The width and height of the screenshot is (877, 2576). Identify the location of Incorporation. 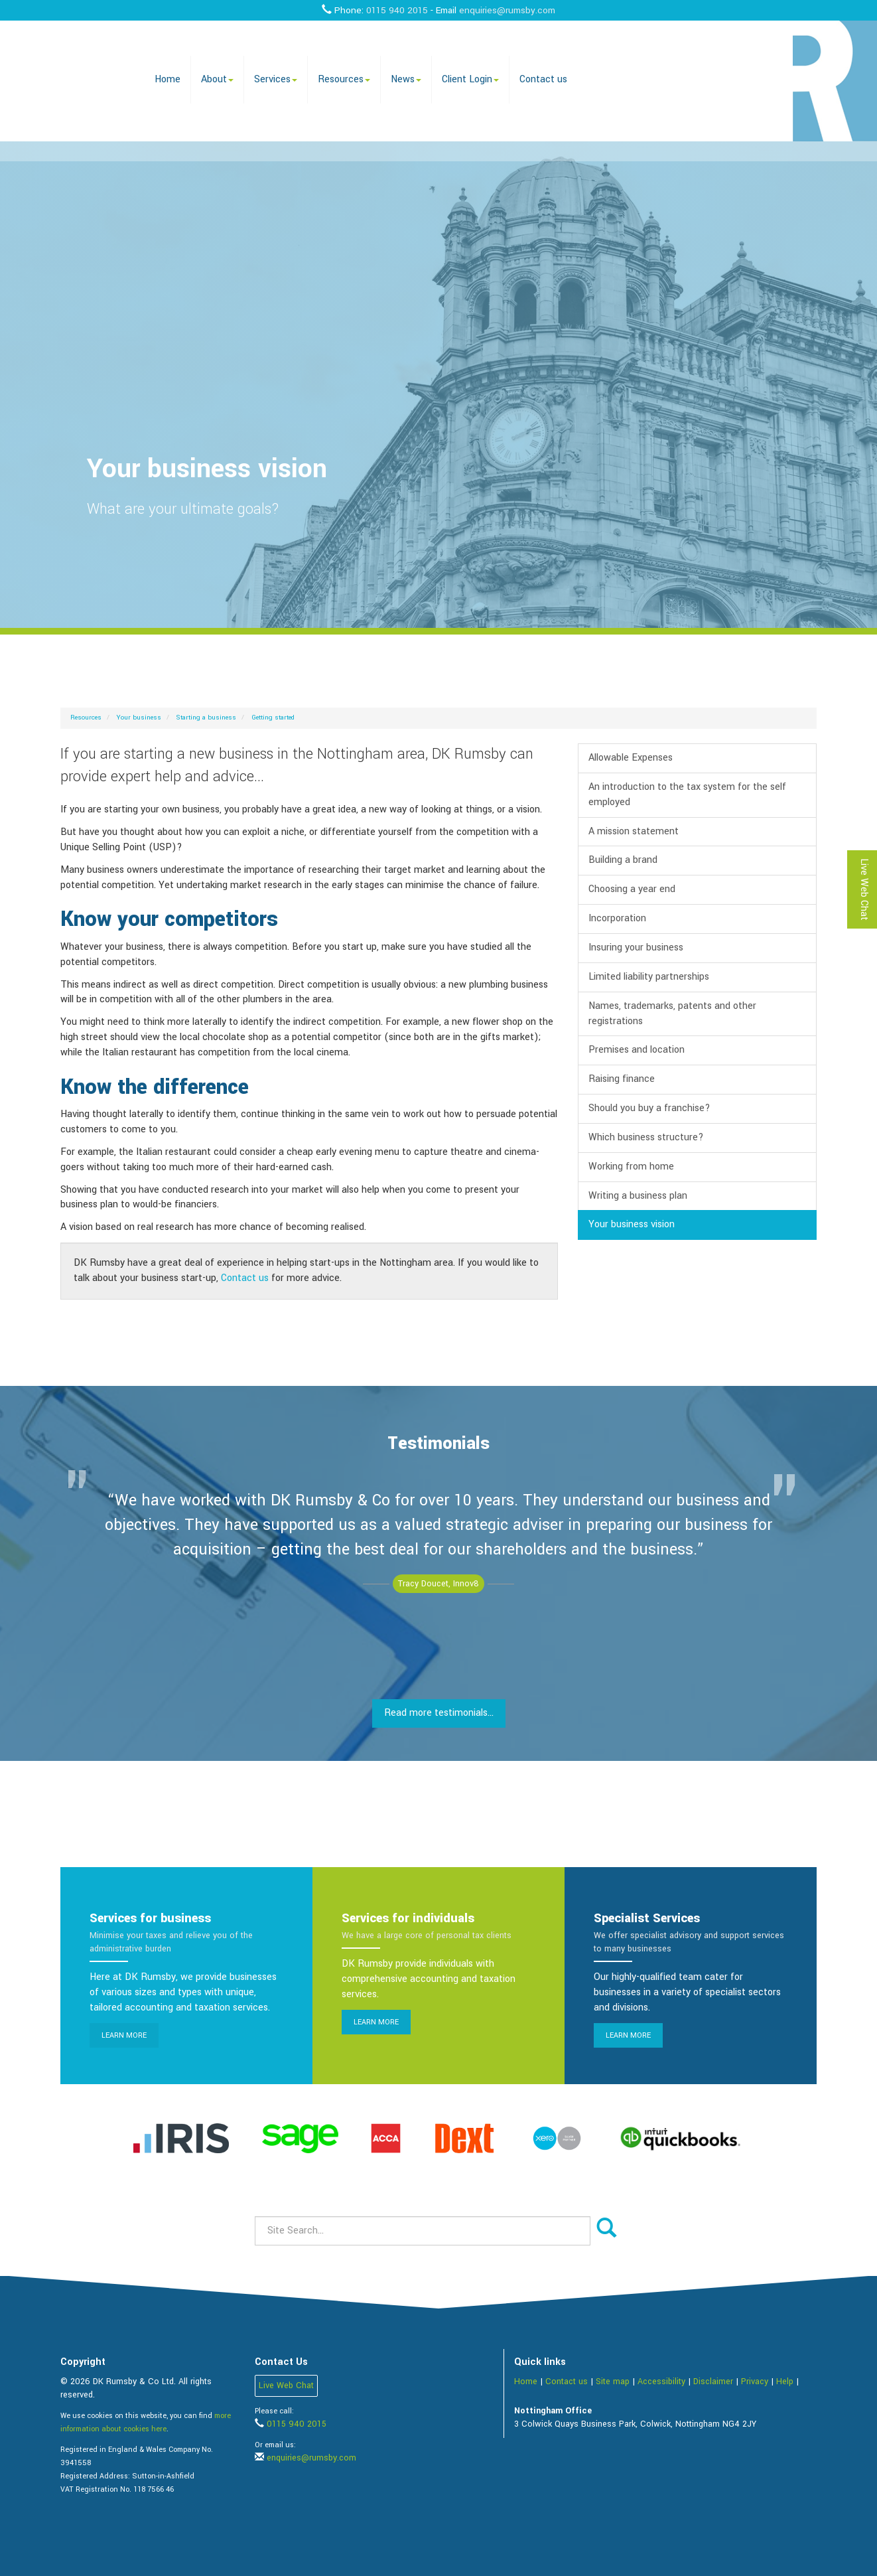
(617, 918).